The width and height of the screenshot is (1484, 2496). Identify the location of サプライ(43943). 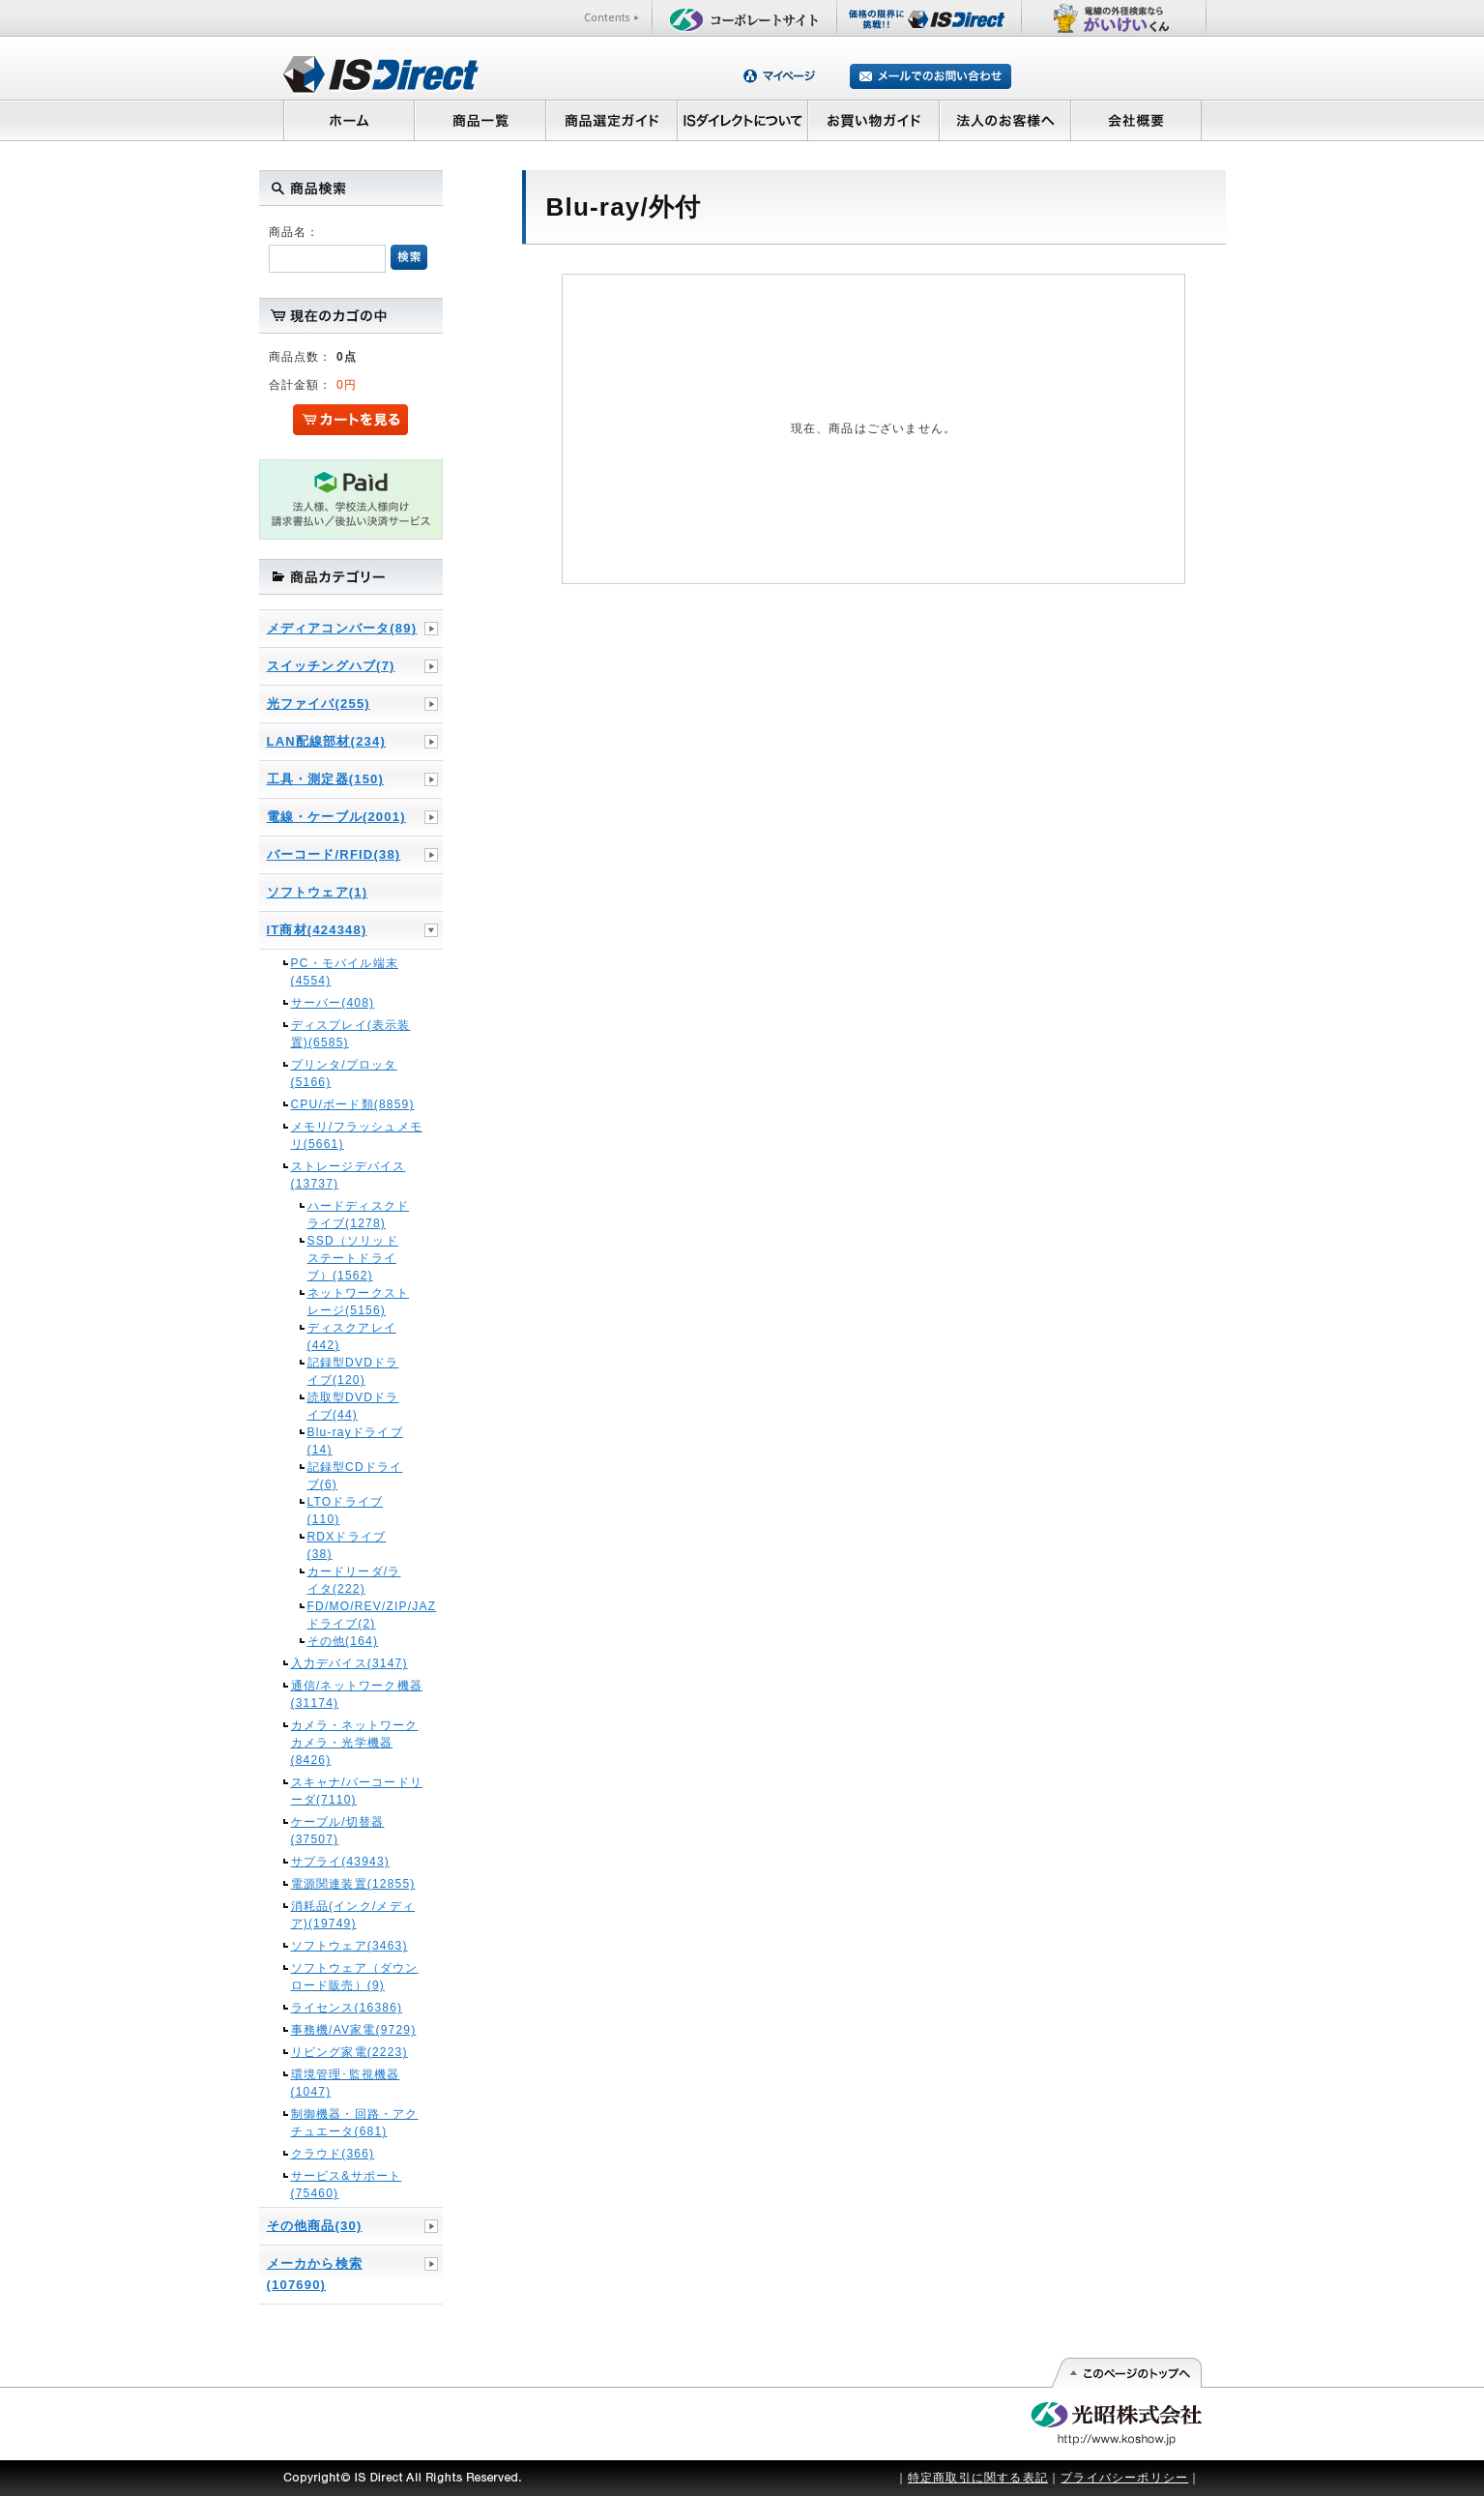
(341, 1861).